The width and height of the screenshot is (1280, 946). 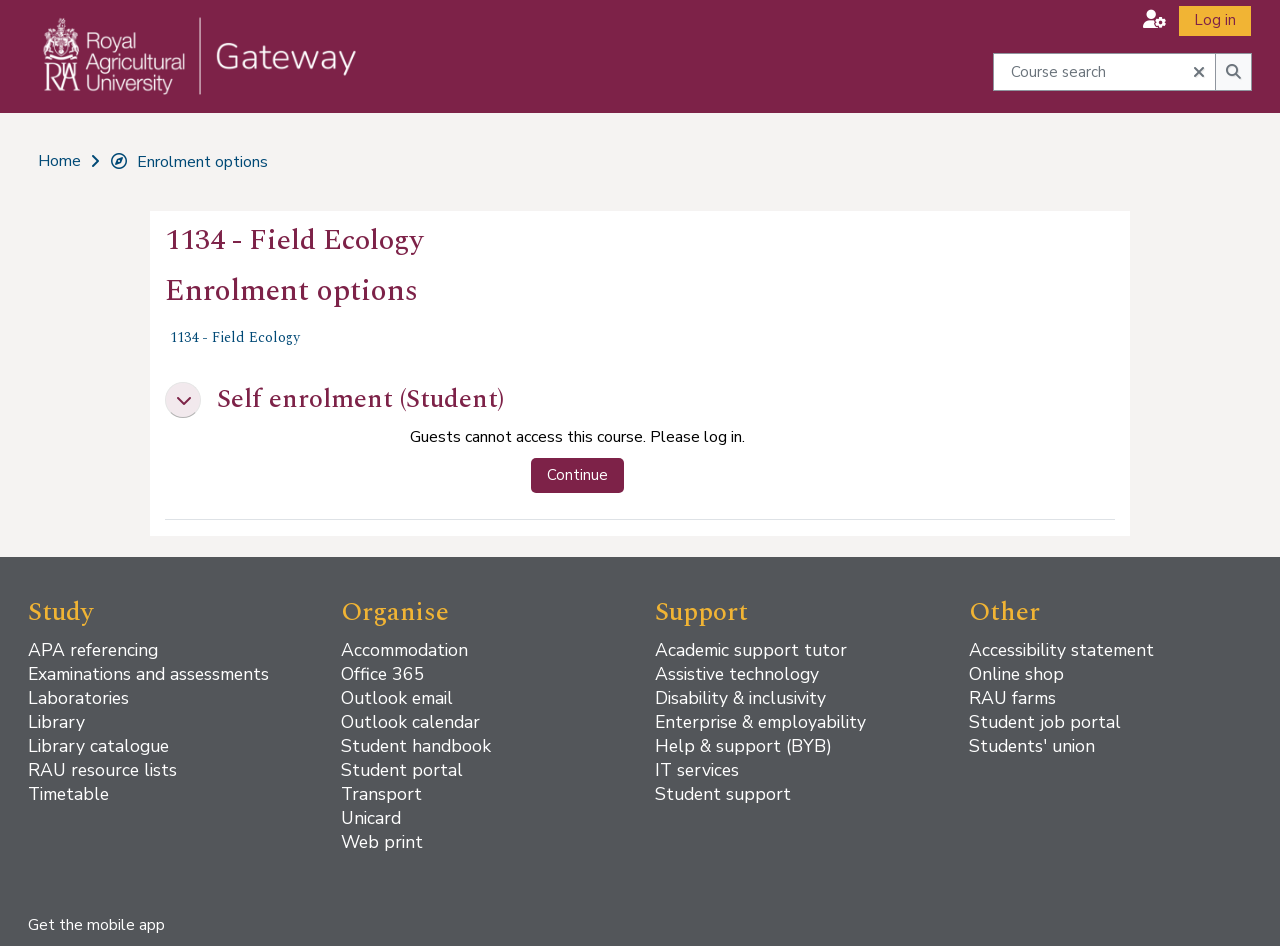 What do you see at coordinates (1215, 20) in the screenshot?
I see `Log in` at bounding box center [1215, 20].